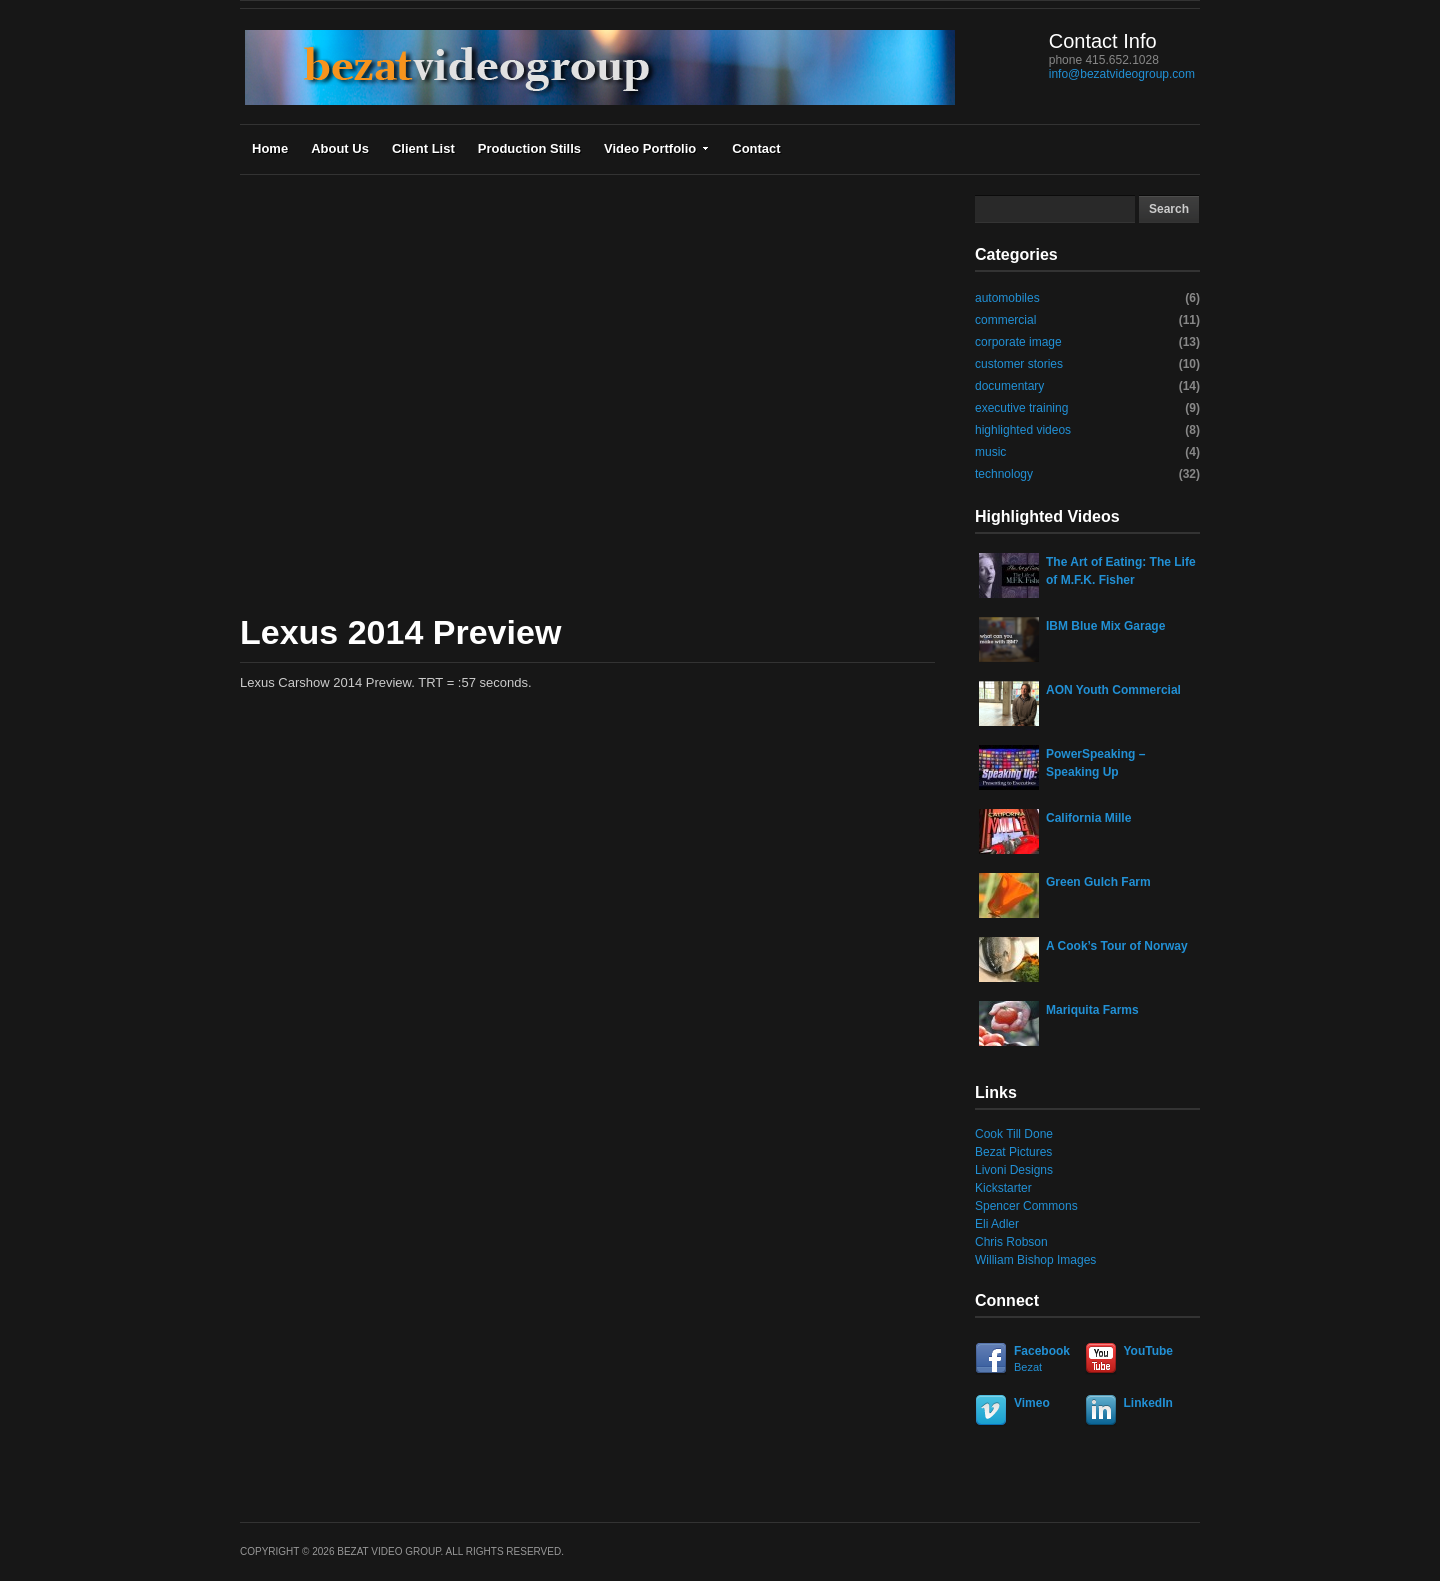  Describe the element at coordinates (1098, 882) in the screenshot. I see `Green Gulch Farm` at that location.